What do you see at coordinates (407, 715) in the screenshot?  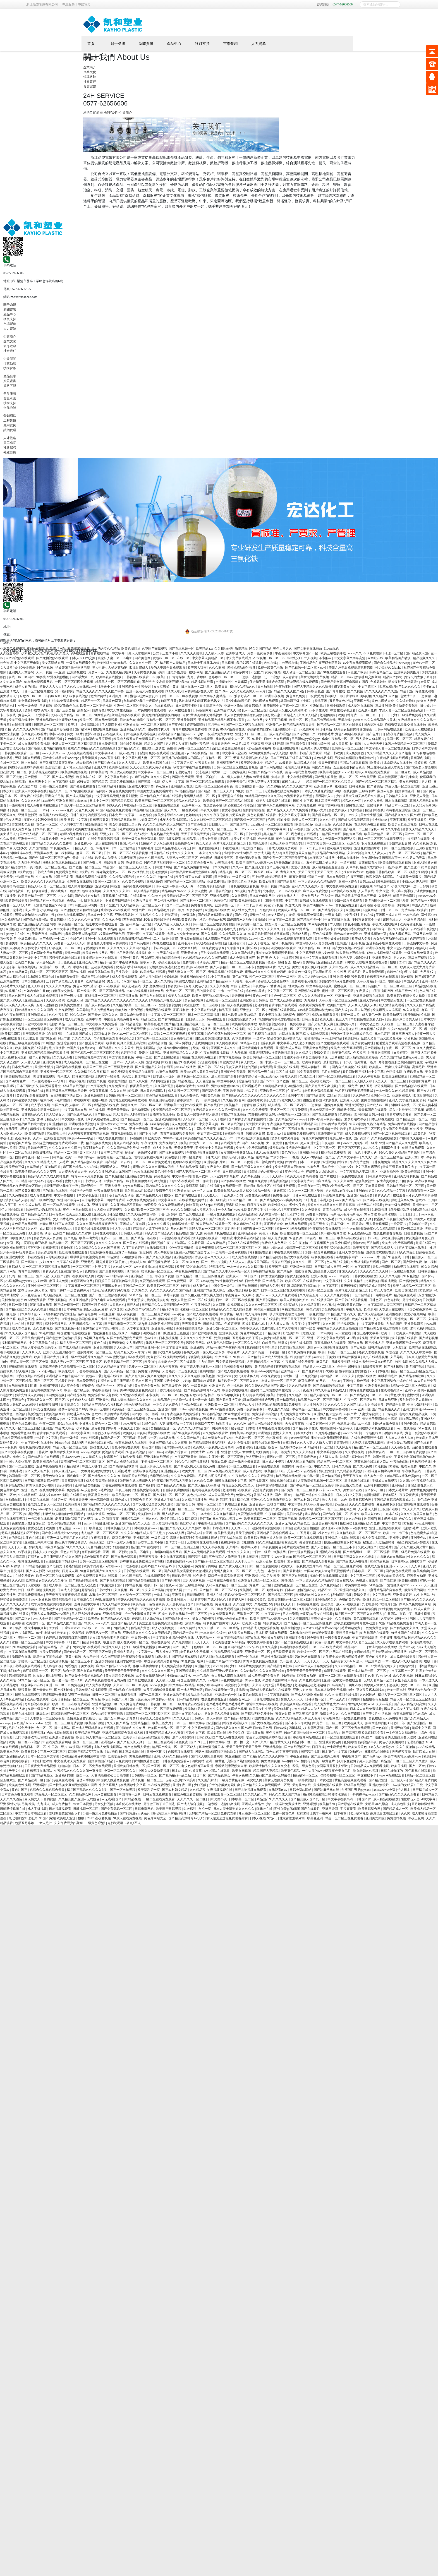 I see `少妇一级淫片免费看` at bounding box center [407, 715].